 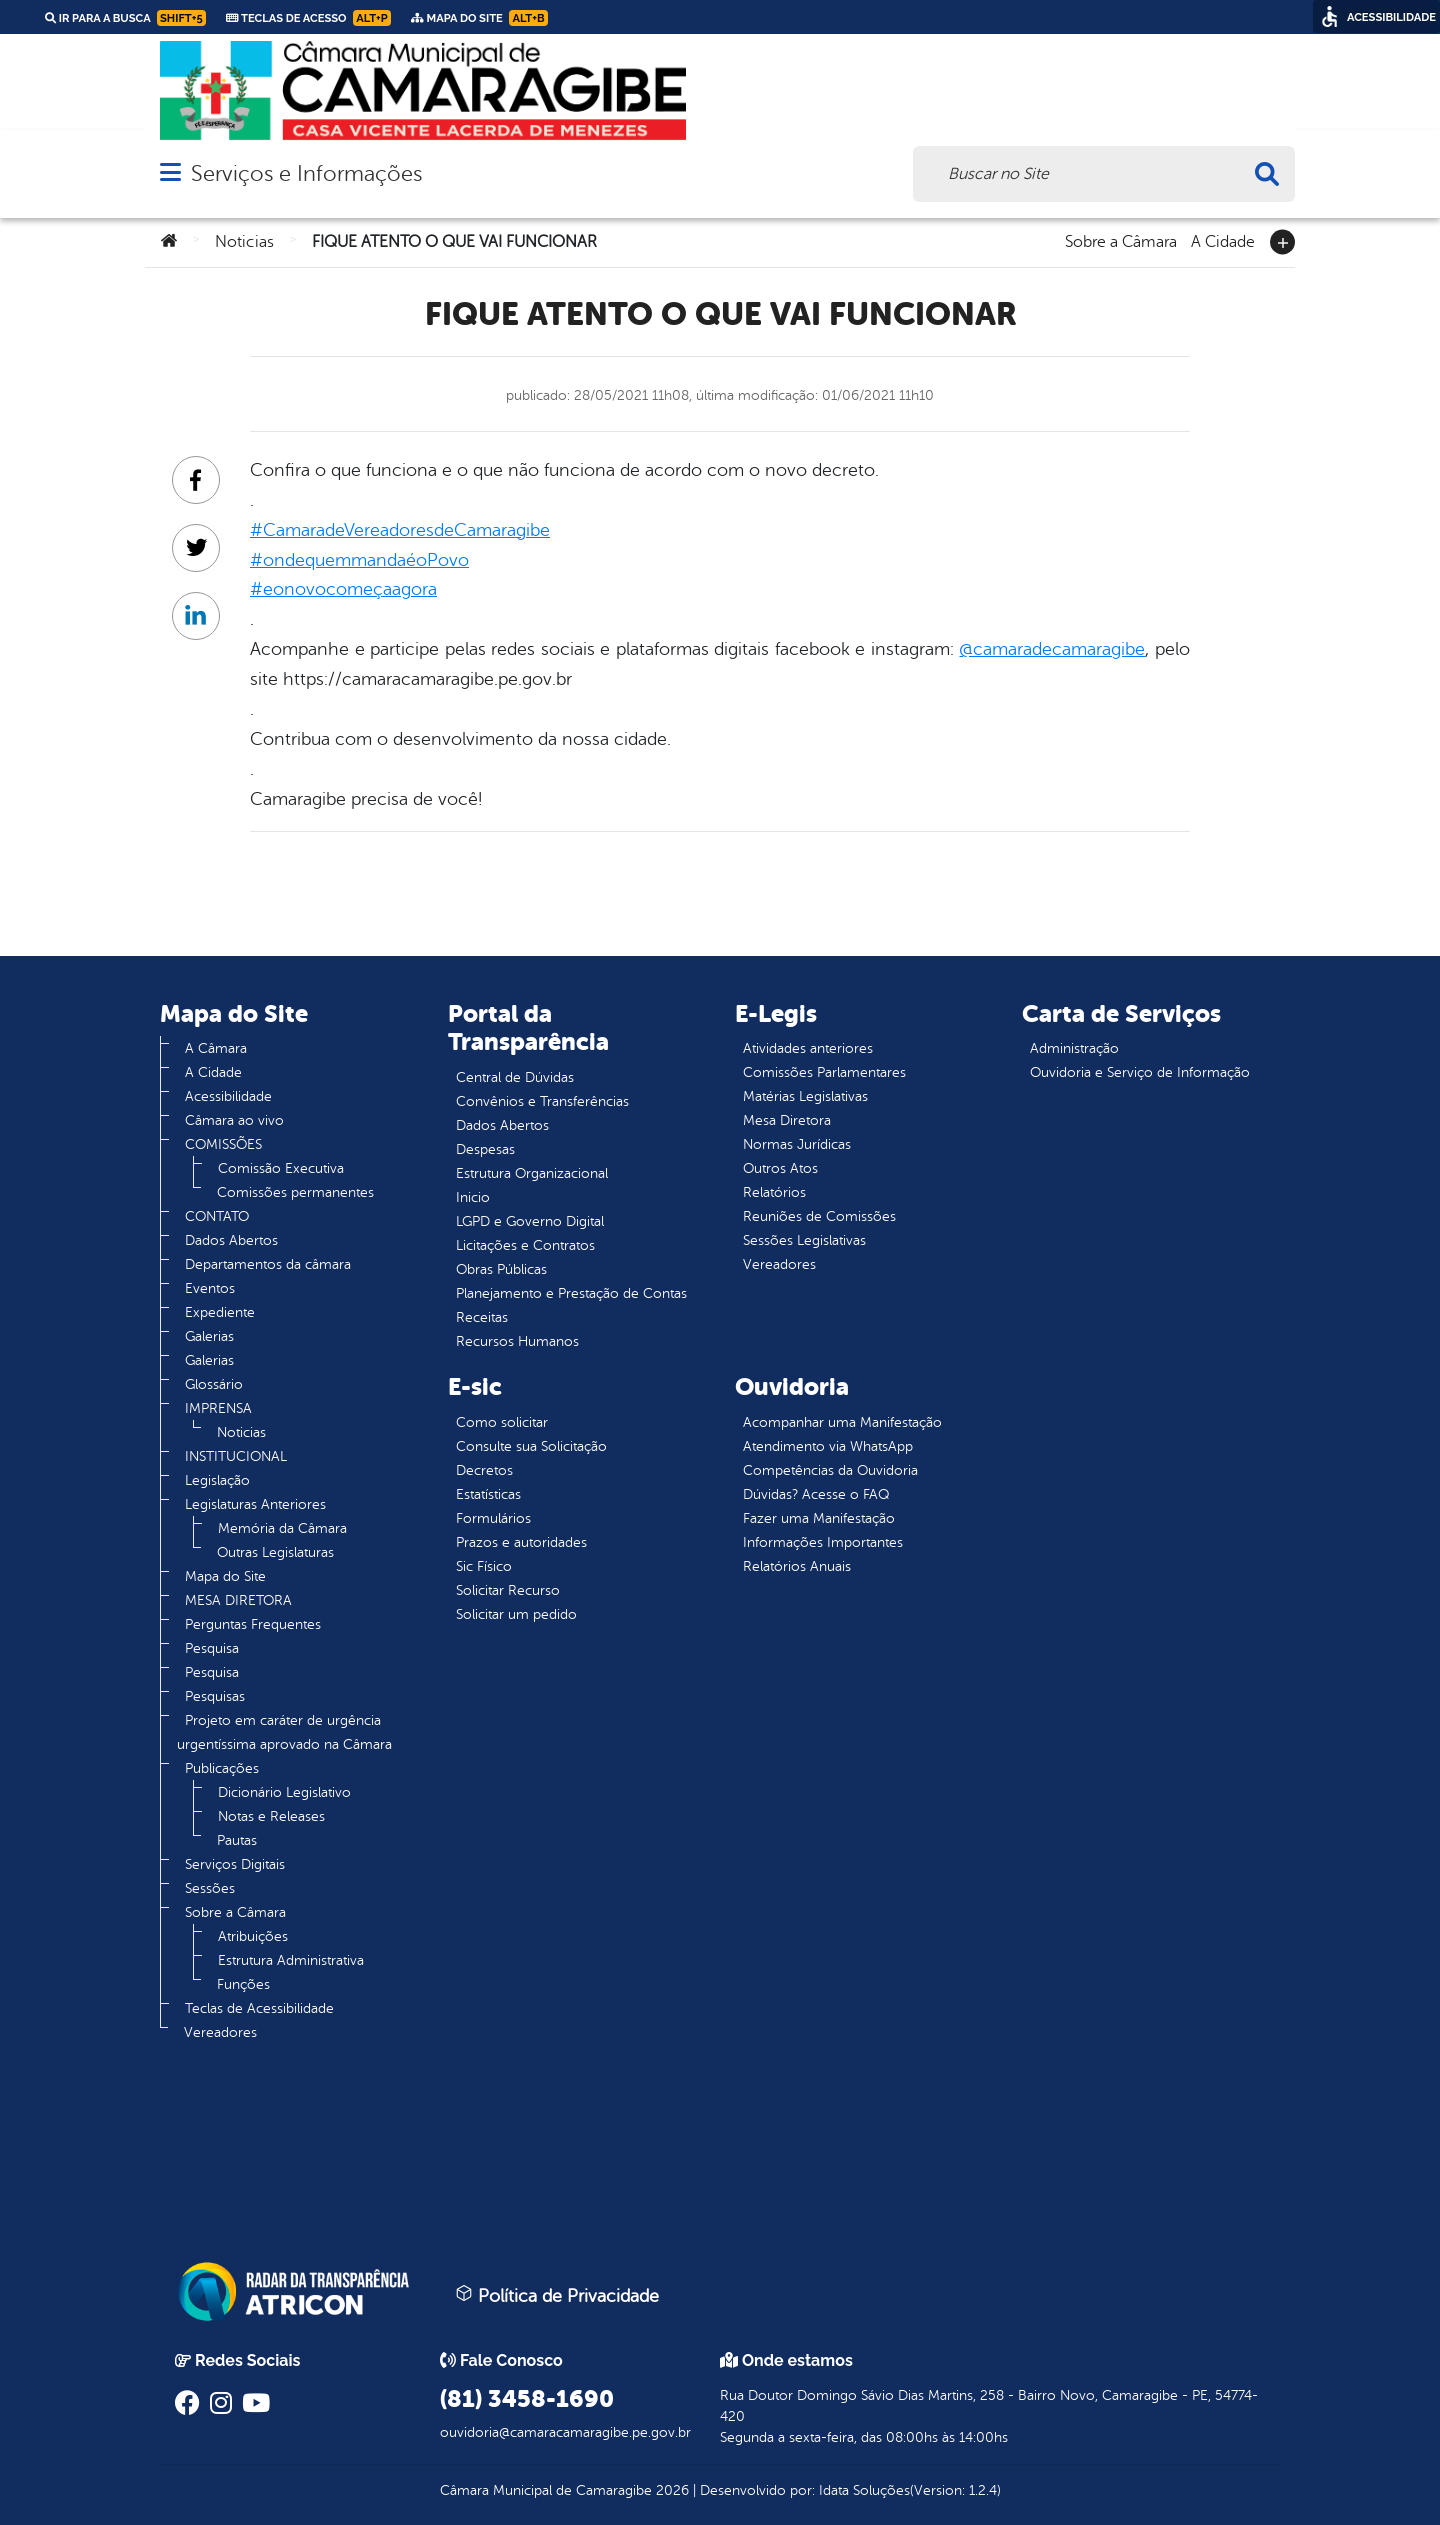 I want to click on Política de Privacidade, so click(x=557, y=2295).